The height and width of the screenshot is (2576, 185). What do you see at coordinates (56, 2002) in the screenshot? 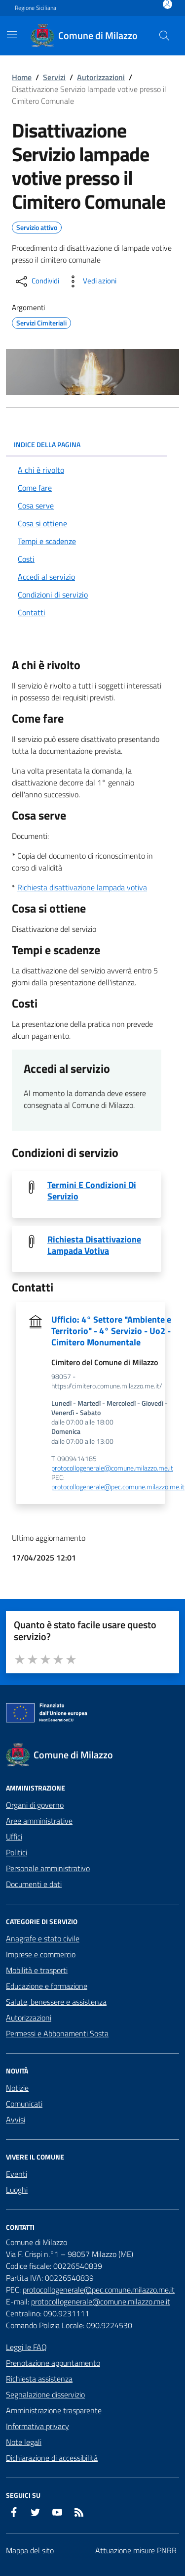
I see `Salute, benessere e assistenza` at bounding box center [56, 2002].